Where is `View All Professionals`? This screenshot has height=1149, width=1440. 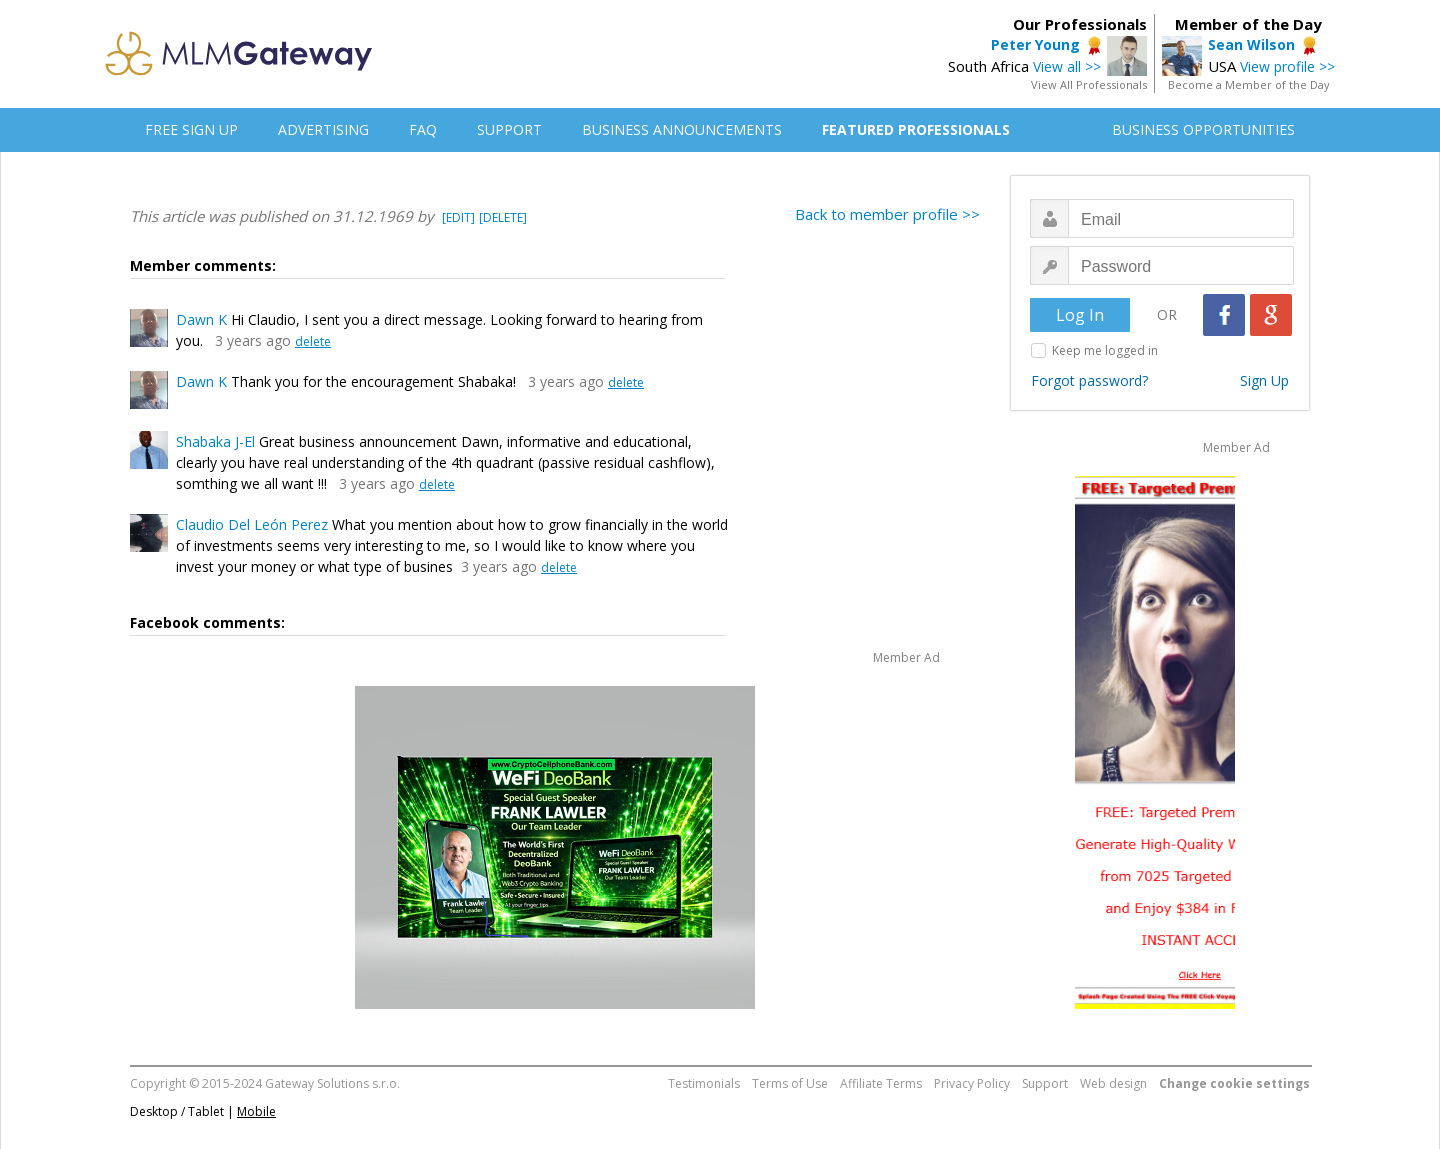
View All Professionals is located at coordinates (1089, 84).